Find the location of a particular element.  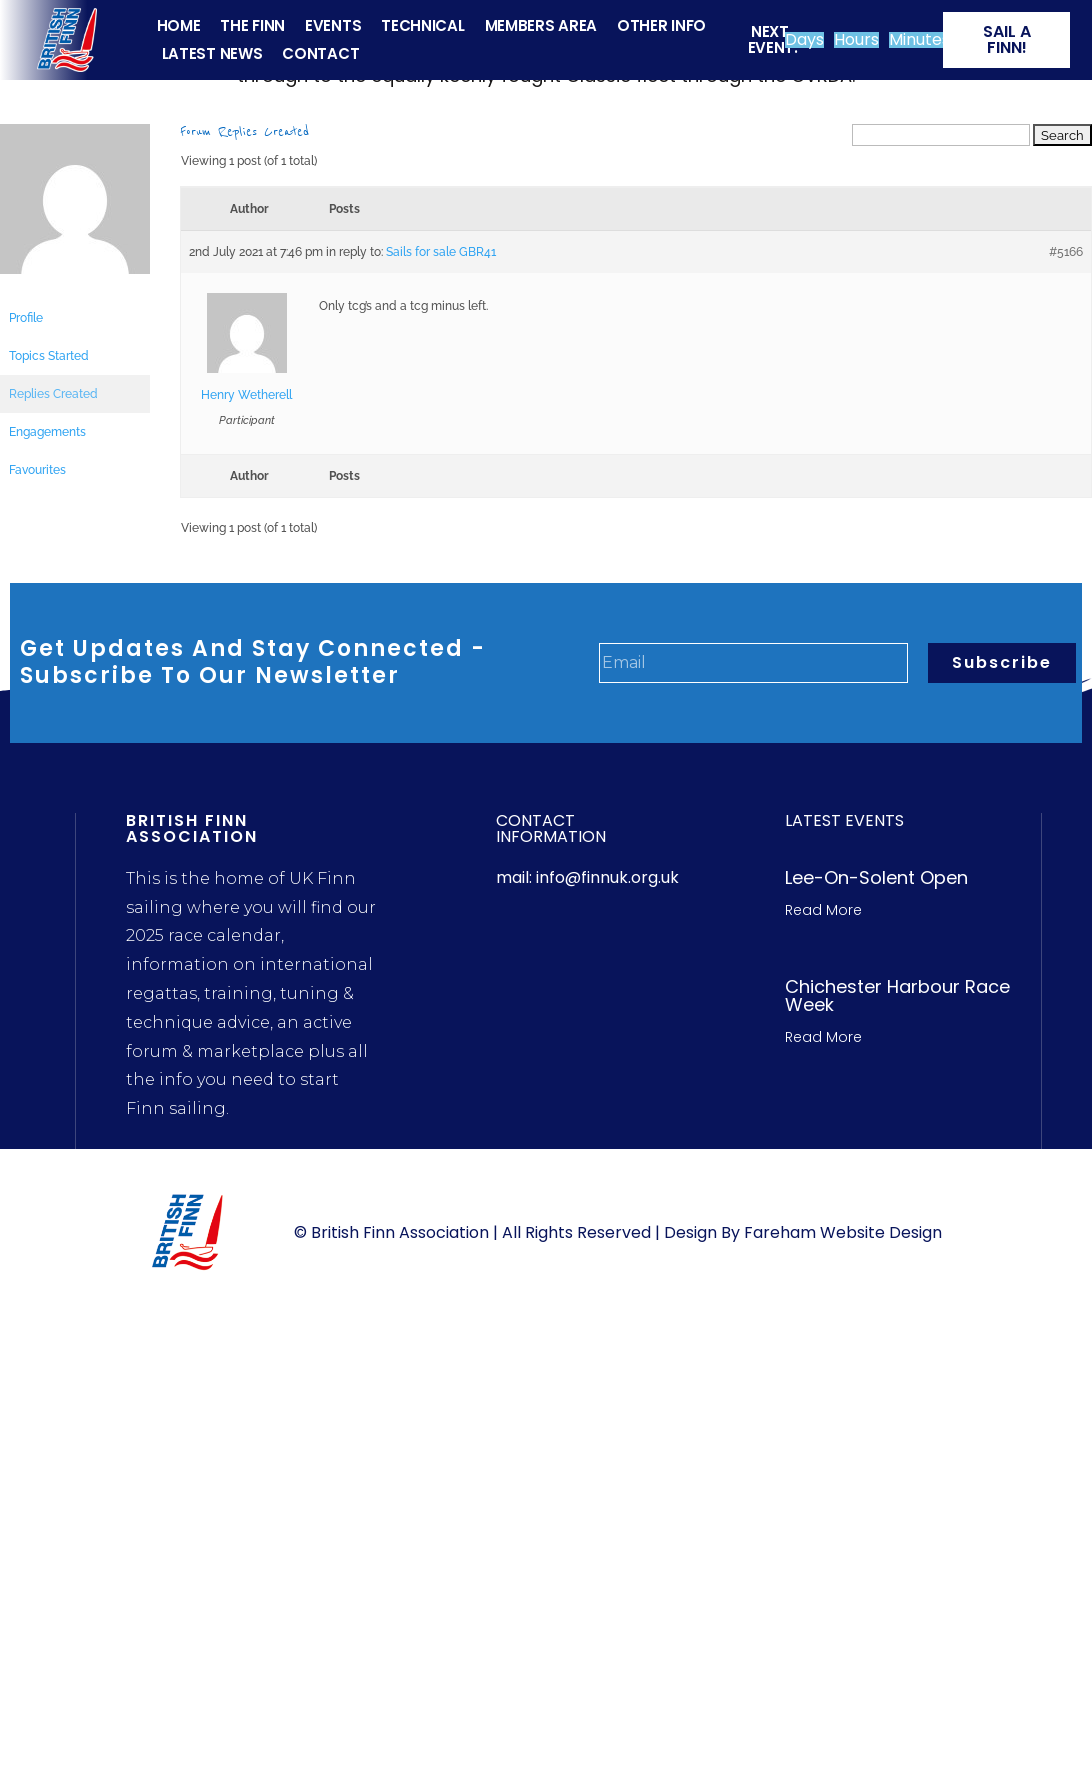

LATEST NEWS is located at coordinates (212, 53).